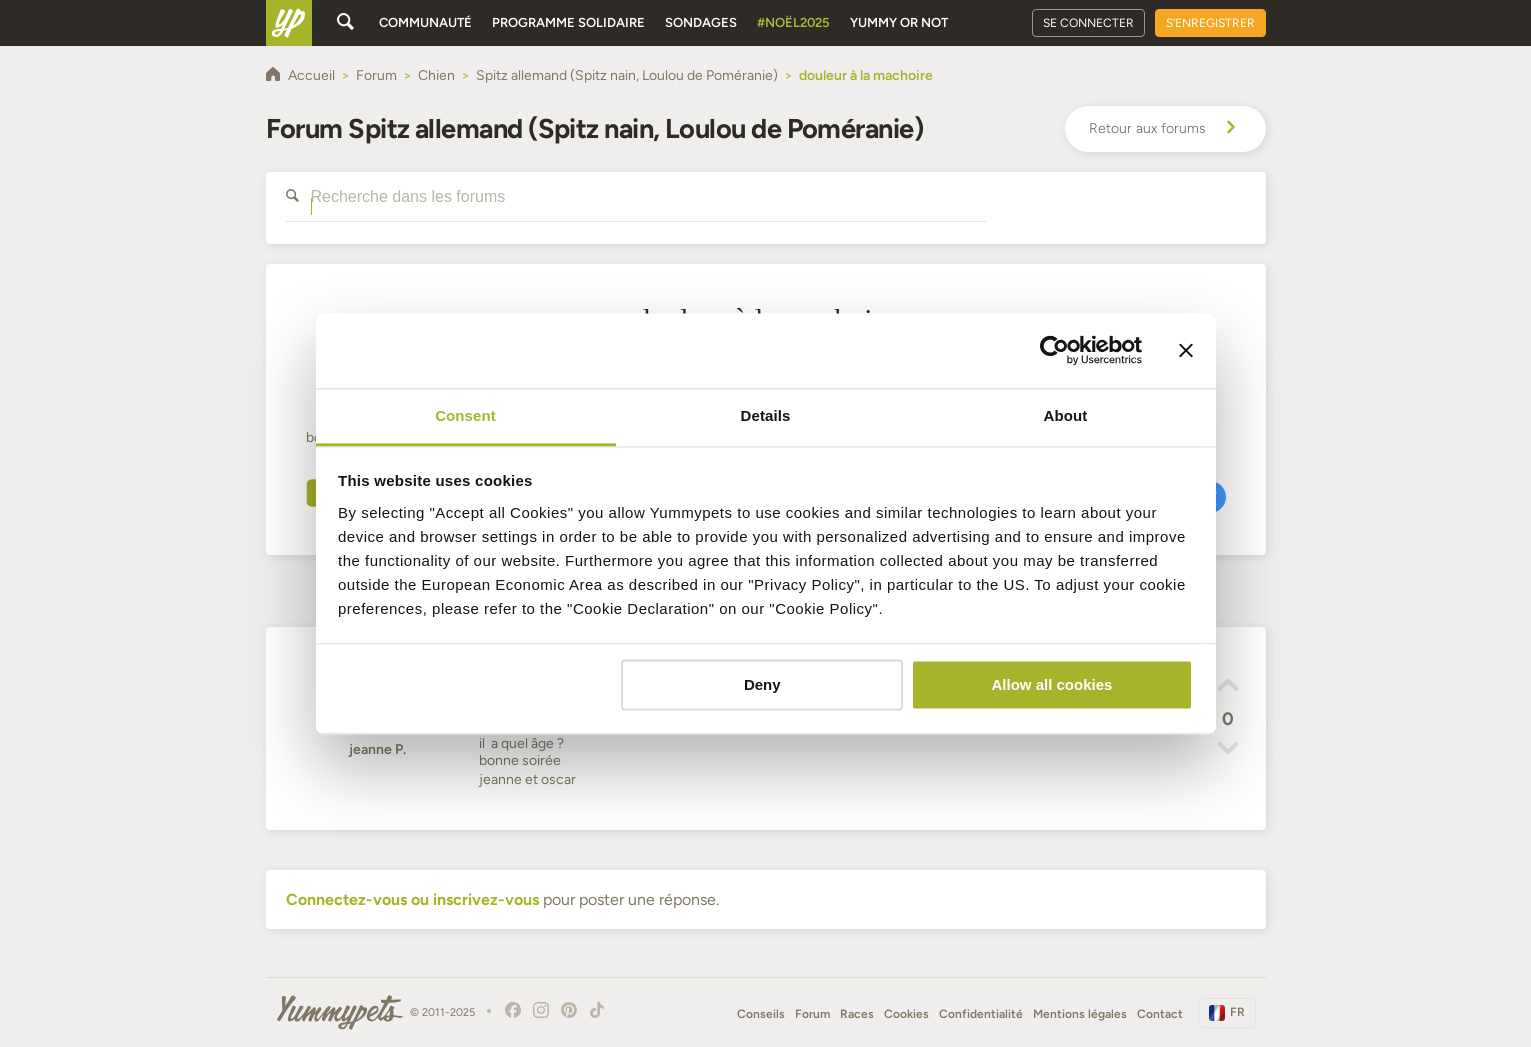 The height and width of the screenshot is (1047, 1531). Describe the element at coordinates (1066, 415) in the screenshot. I see `About [tab]` at that location.